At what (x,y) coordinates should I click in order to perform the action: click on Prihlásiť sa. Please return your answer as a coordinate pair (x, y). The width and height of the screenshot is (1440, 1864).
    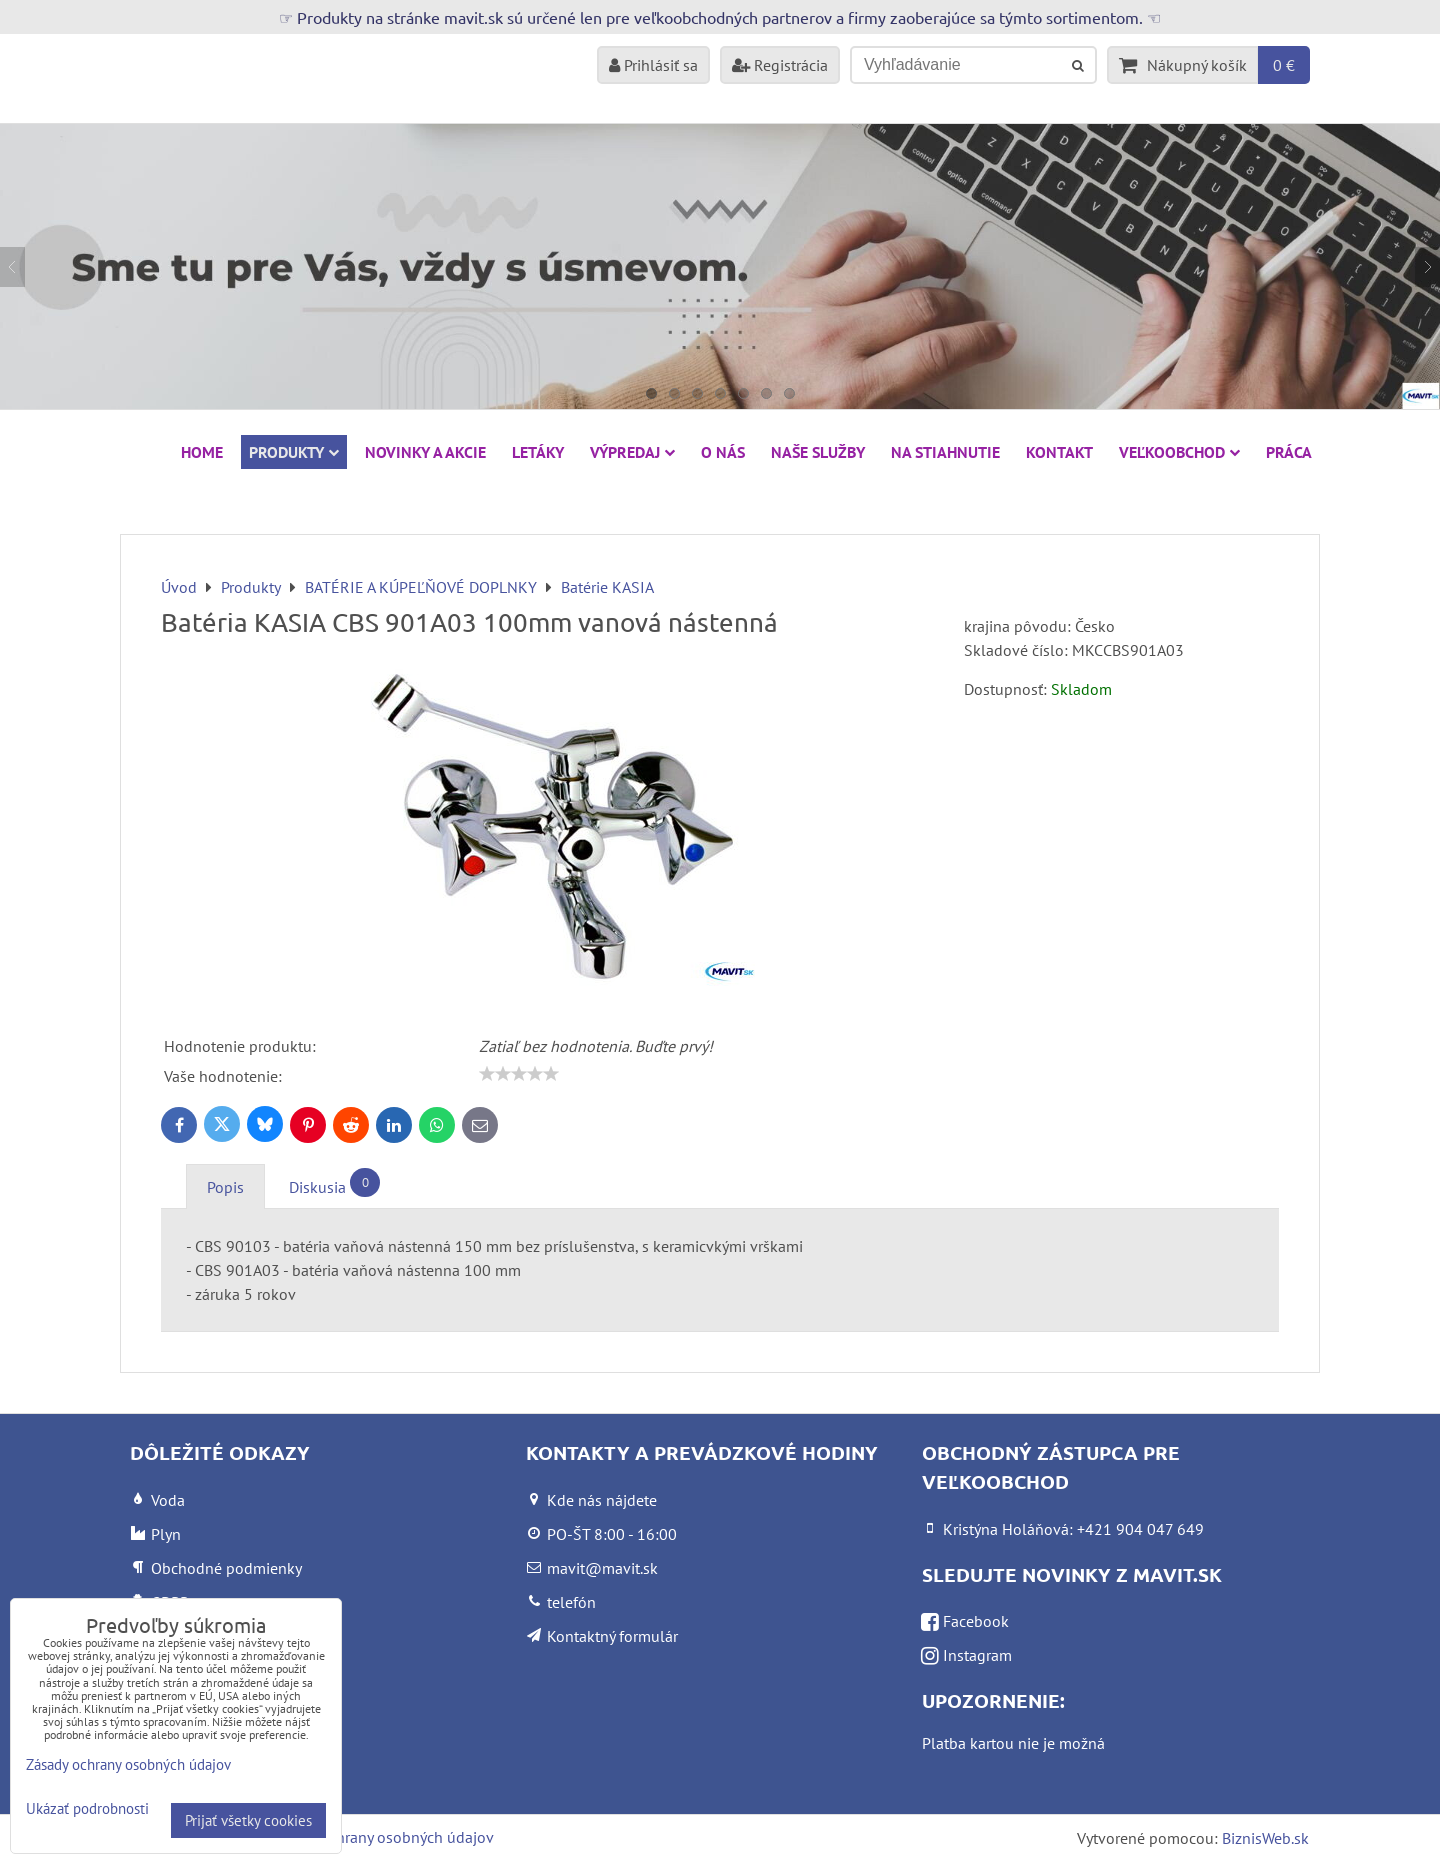
    Looking at the image, I should click on (653, 65).